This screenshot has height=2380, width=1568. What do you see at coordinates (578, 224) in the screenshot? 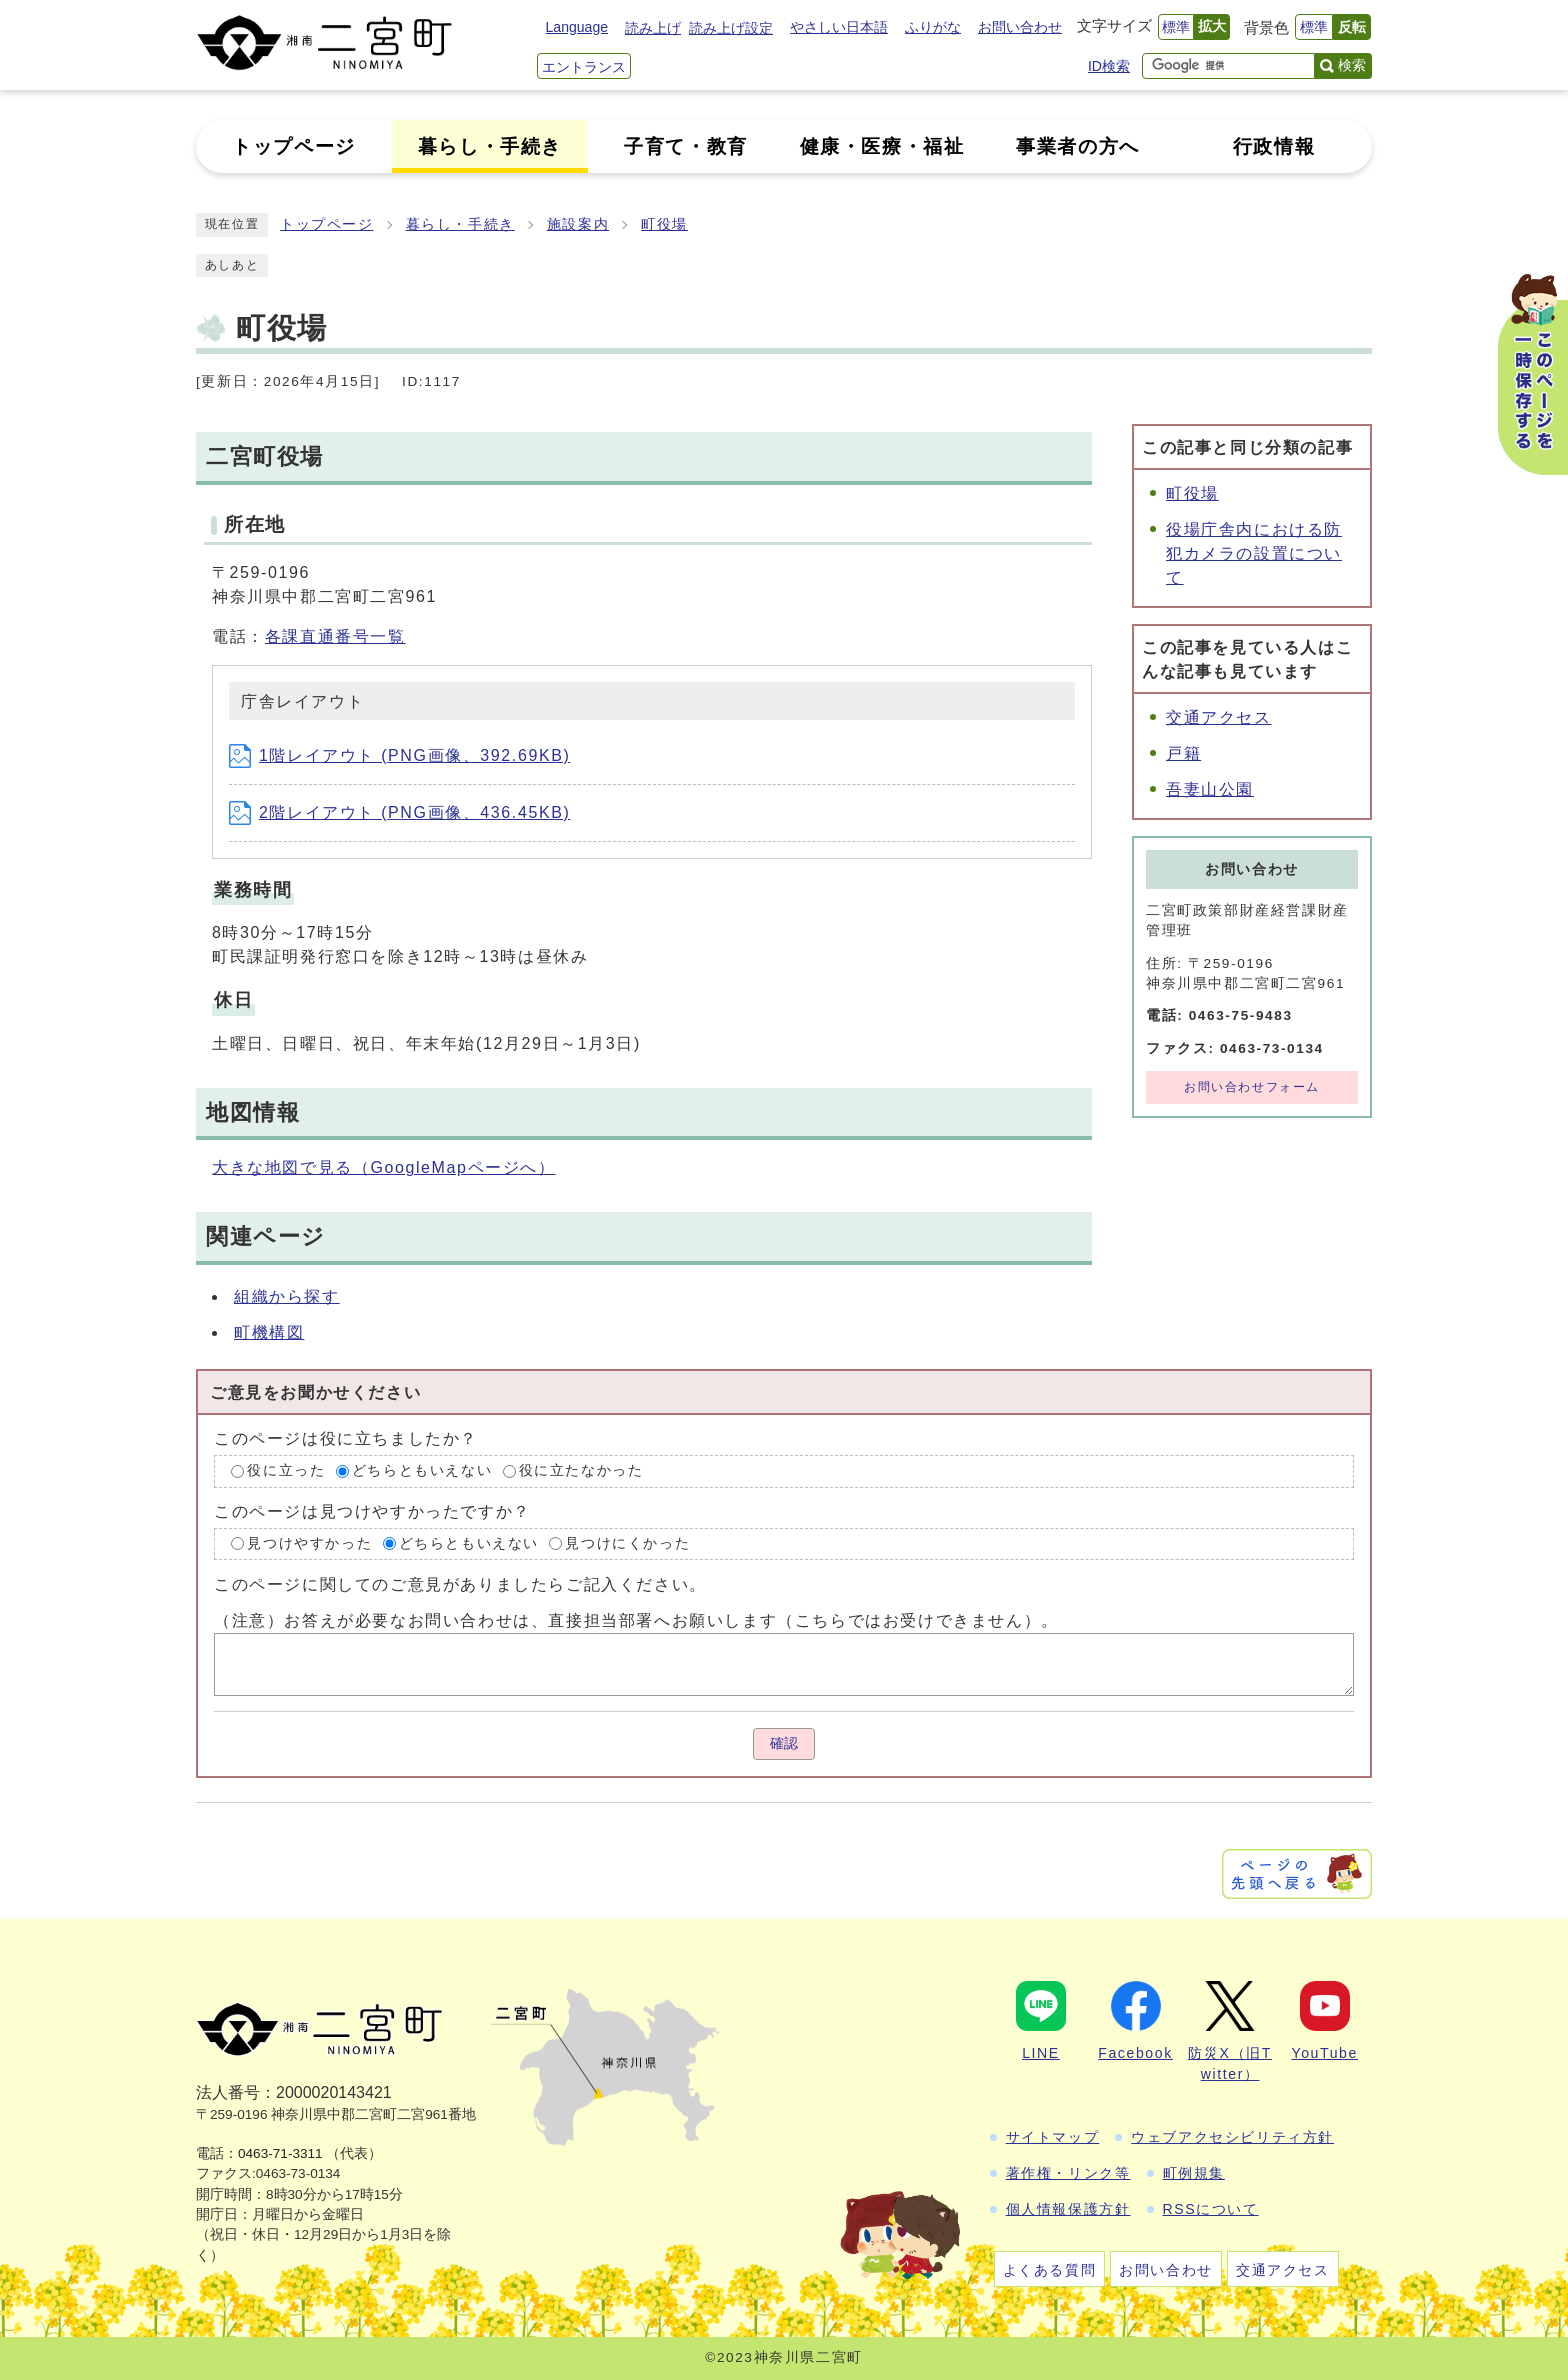
I see `施設案内` at bounding box center [578, 224].